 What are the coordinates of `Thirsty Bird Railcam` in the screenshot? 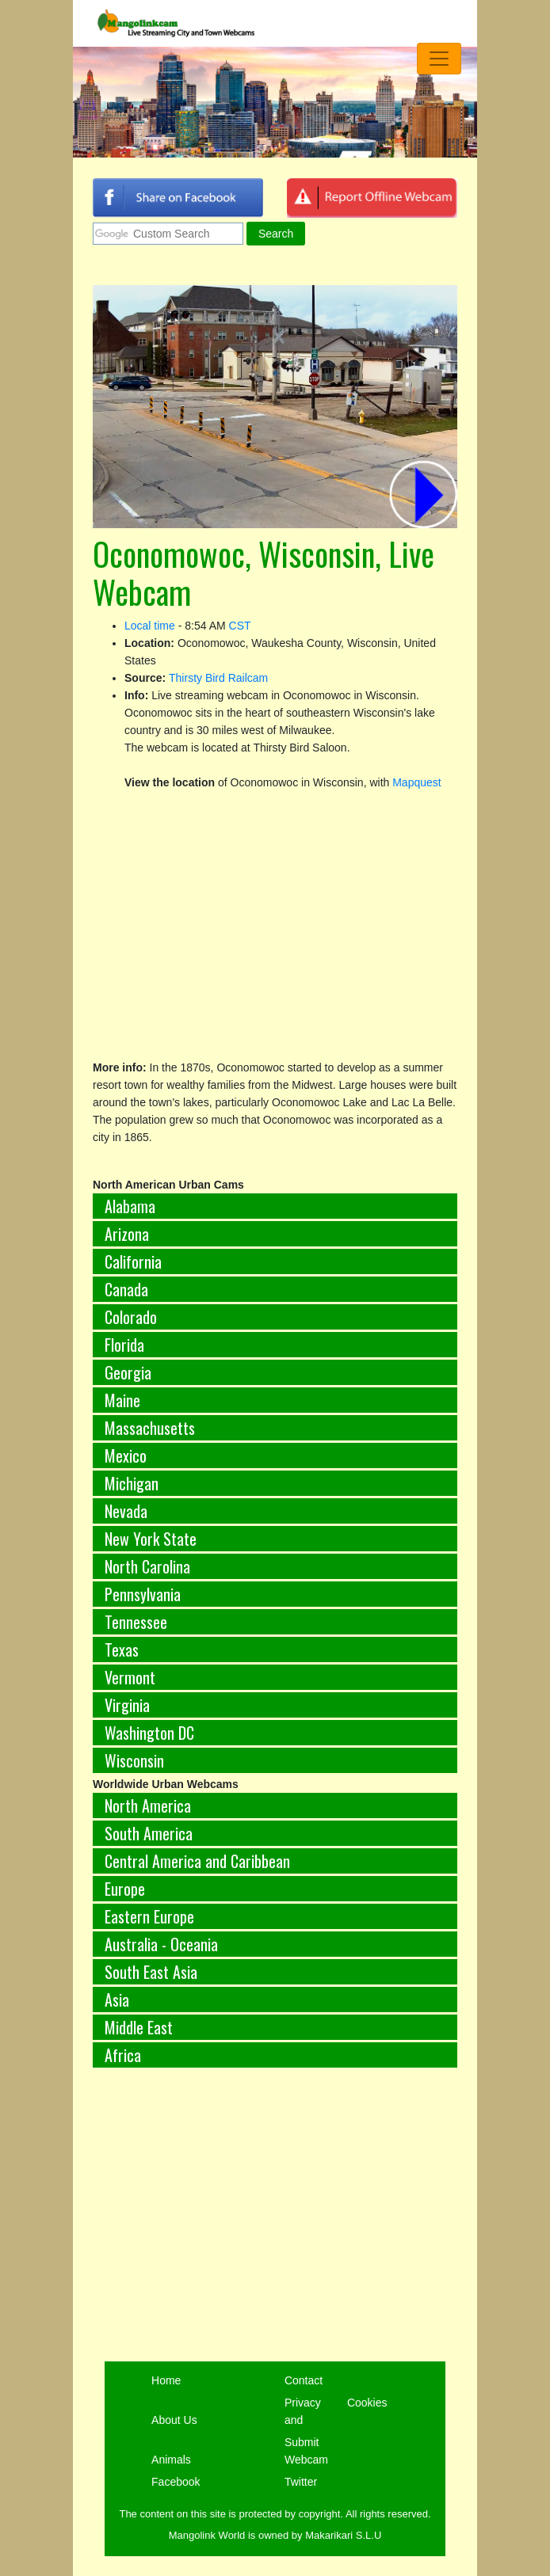 It's located at (218, 678).